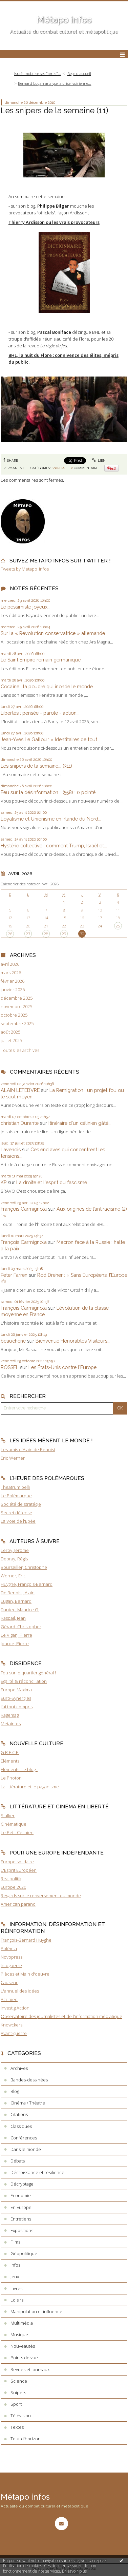 The width and height of the screenshot is (128, 2576). What do you see at coordinates (64, 933) in the screenshot?
I see `29` at bounding box center [64, 933].